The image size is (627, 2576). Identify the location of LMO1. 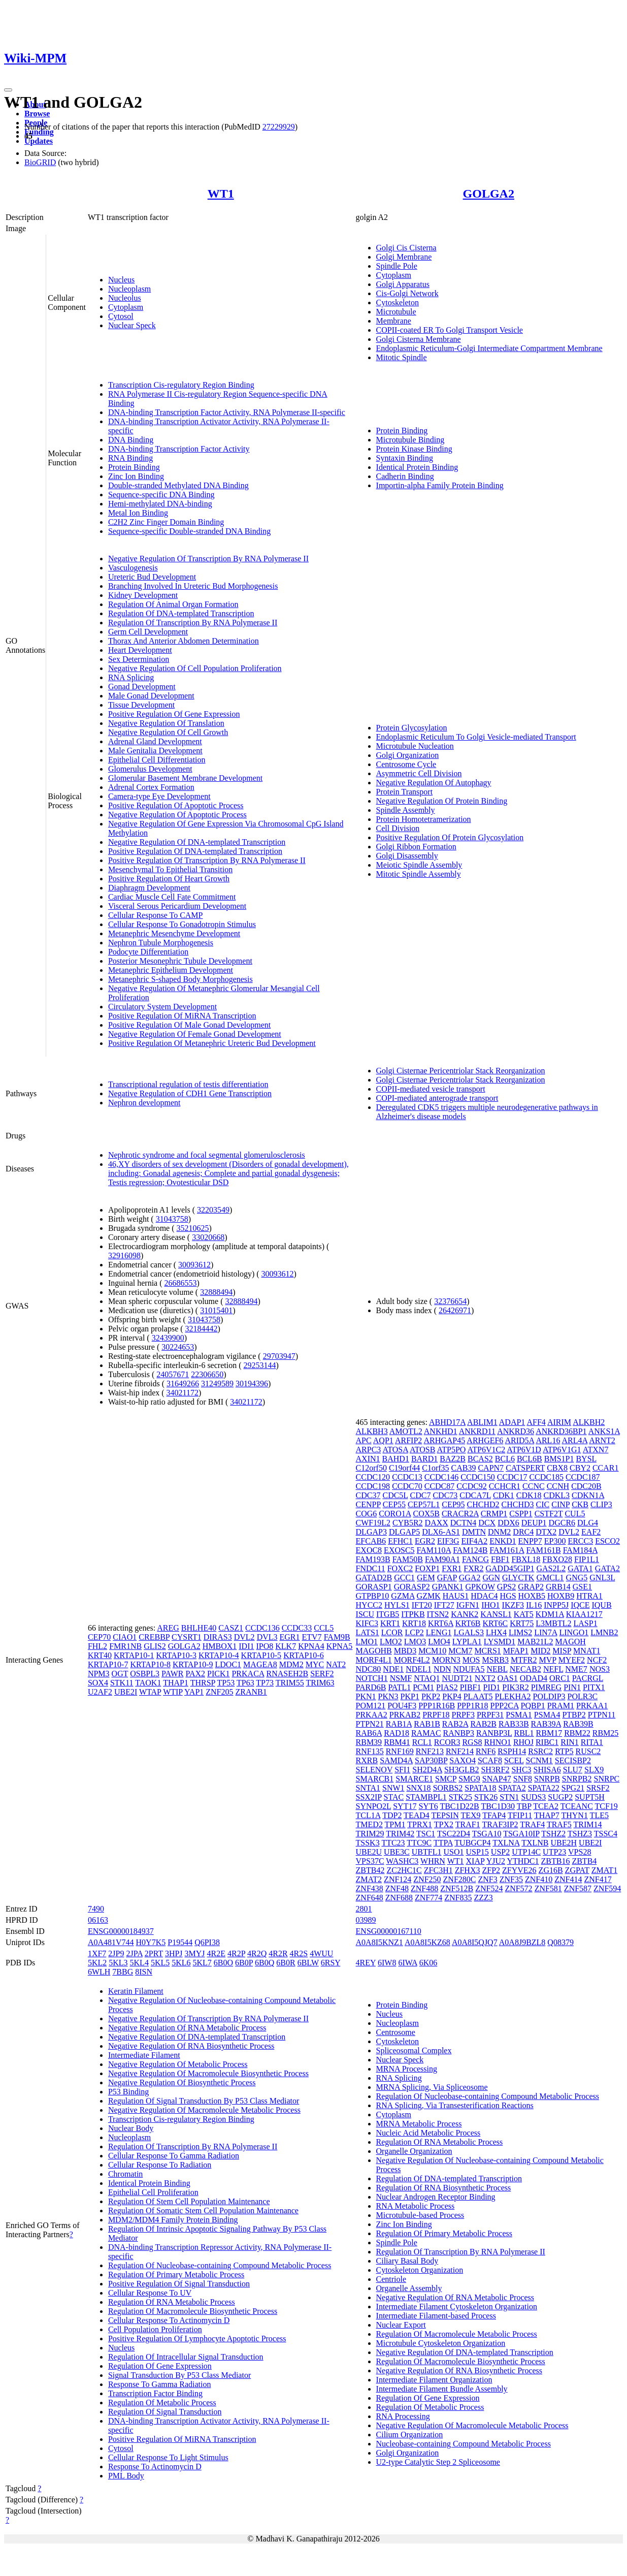
(367, 1641).